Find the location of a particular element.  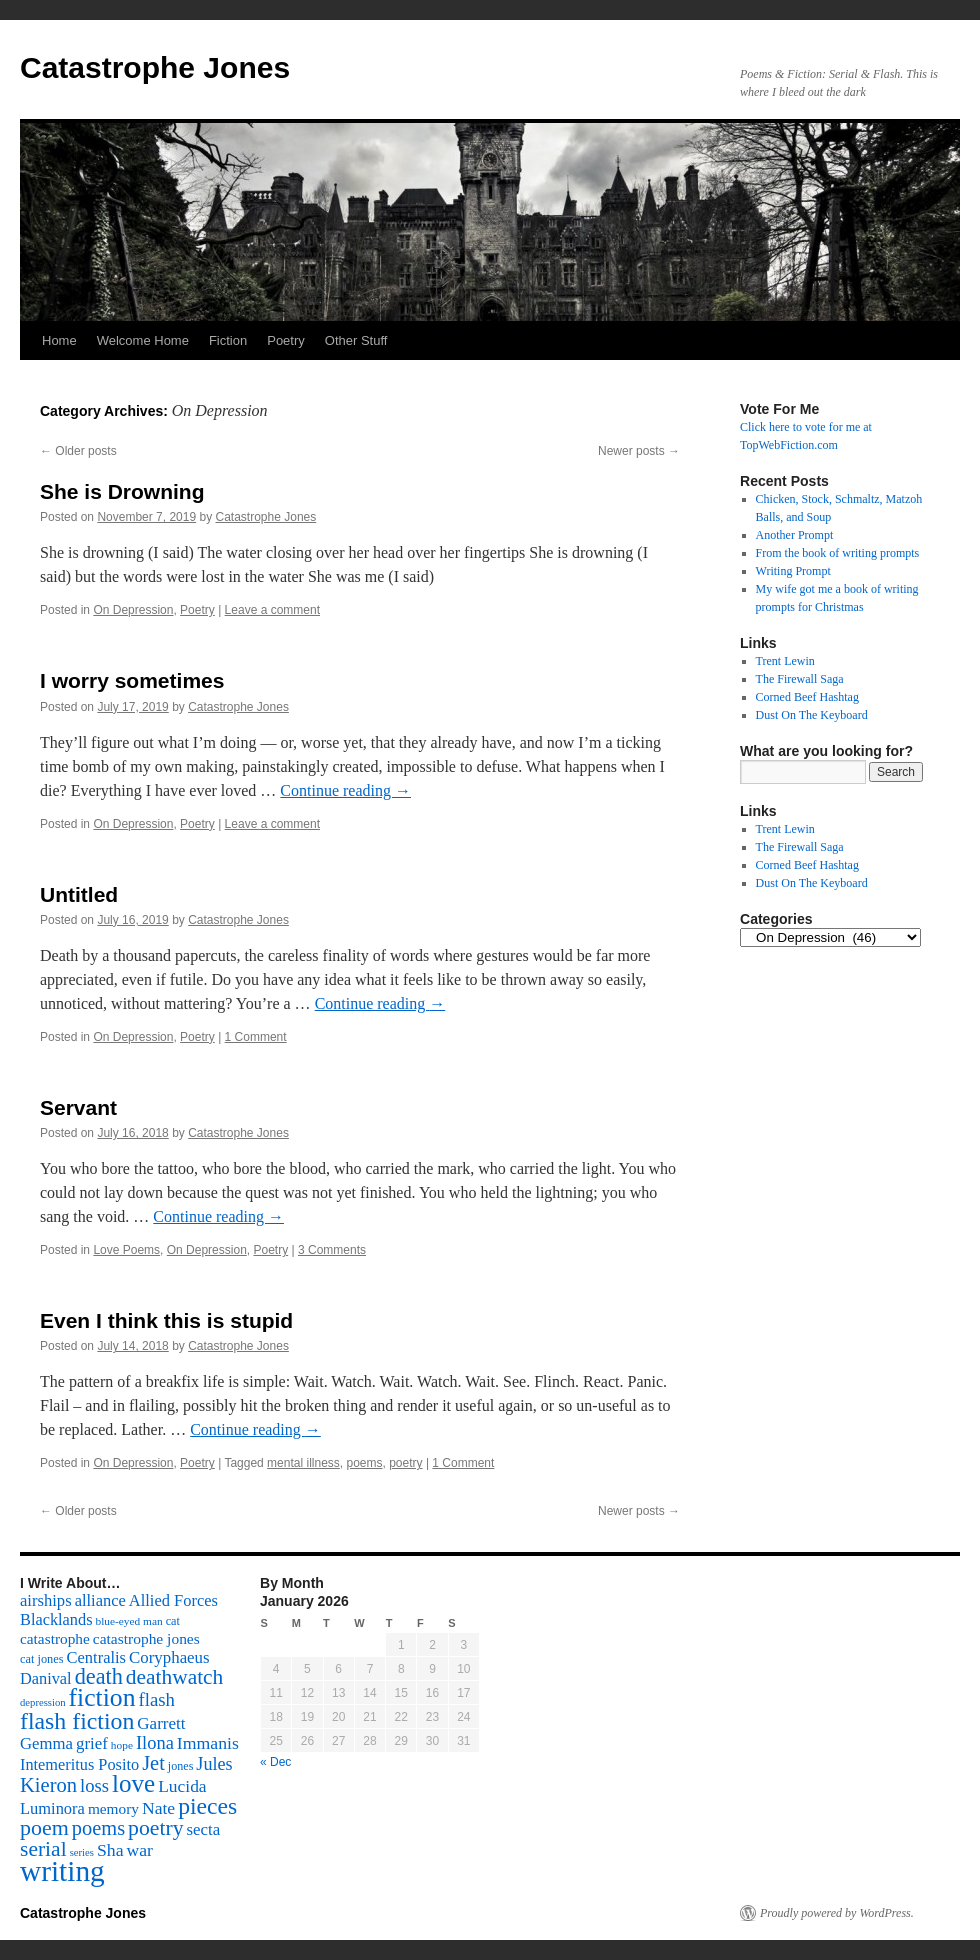

She is Drowning is located at coordinates (122, 491).